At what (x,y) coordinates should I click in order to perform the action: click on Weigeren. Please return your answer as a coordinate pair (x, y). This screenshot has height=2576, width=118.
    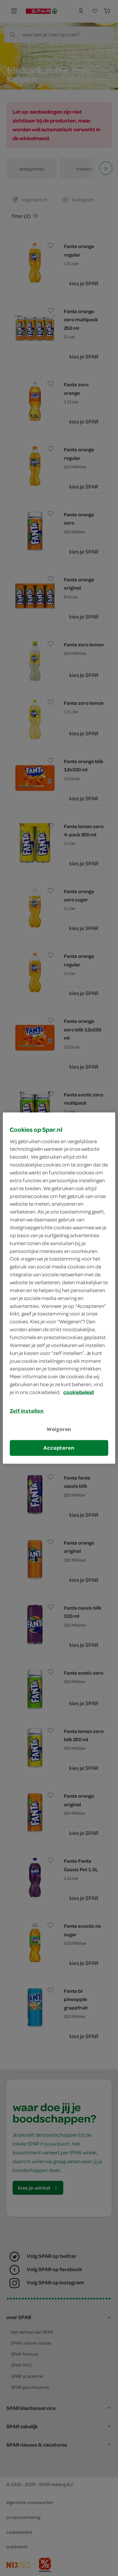
    Looking at the image, I should click on (59, 1429).